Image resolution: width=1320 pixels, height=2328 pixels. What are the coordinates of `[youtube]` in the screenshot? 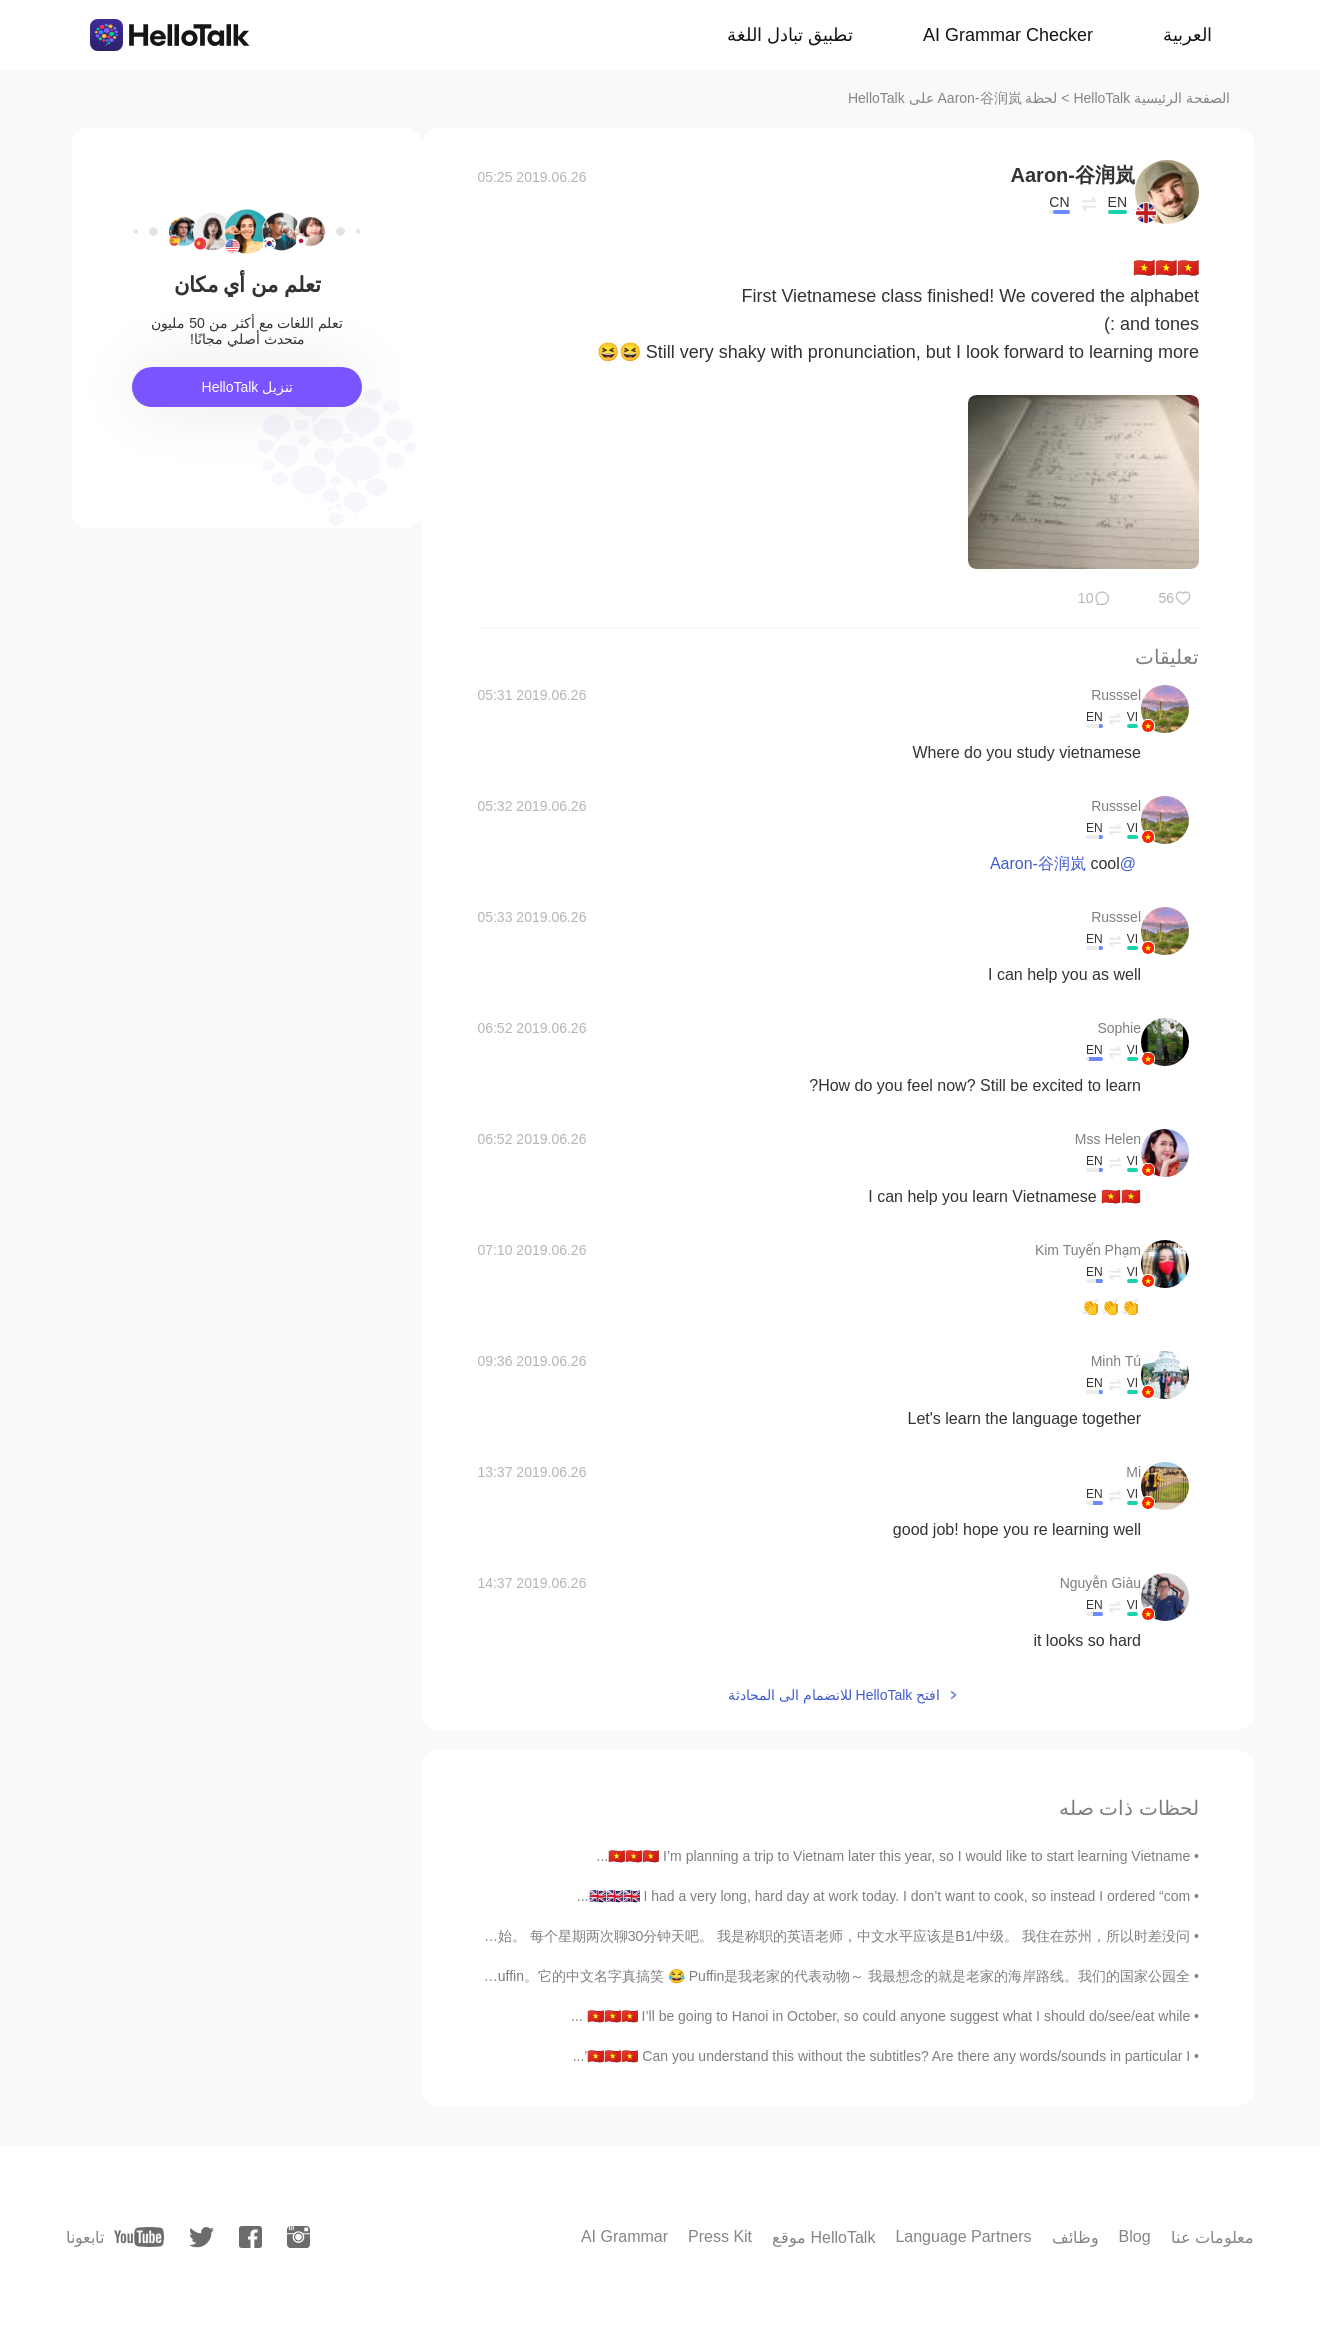 It's located at (139, 2237).